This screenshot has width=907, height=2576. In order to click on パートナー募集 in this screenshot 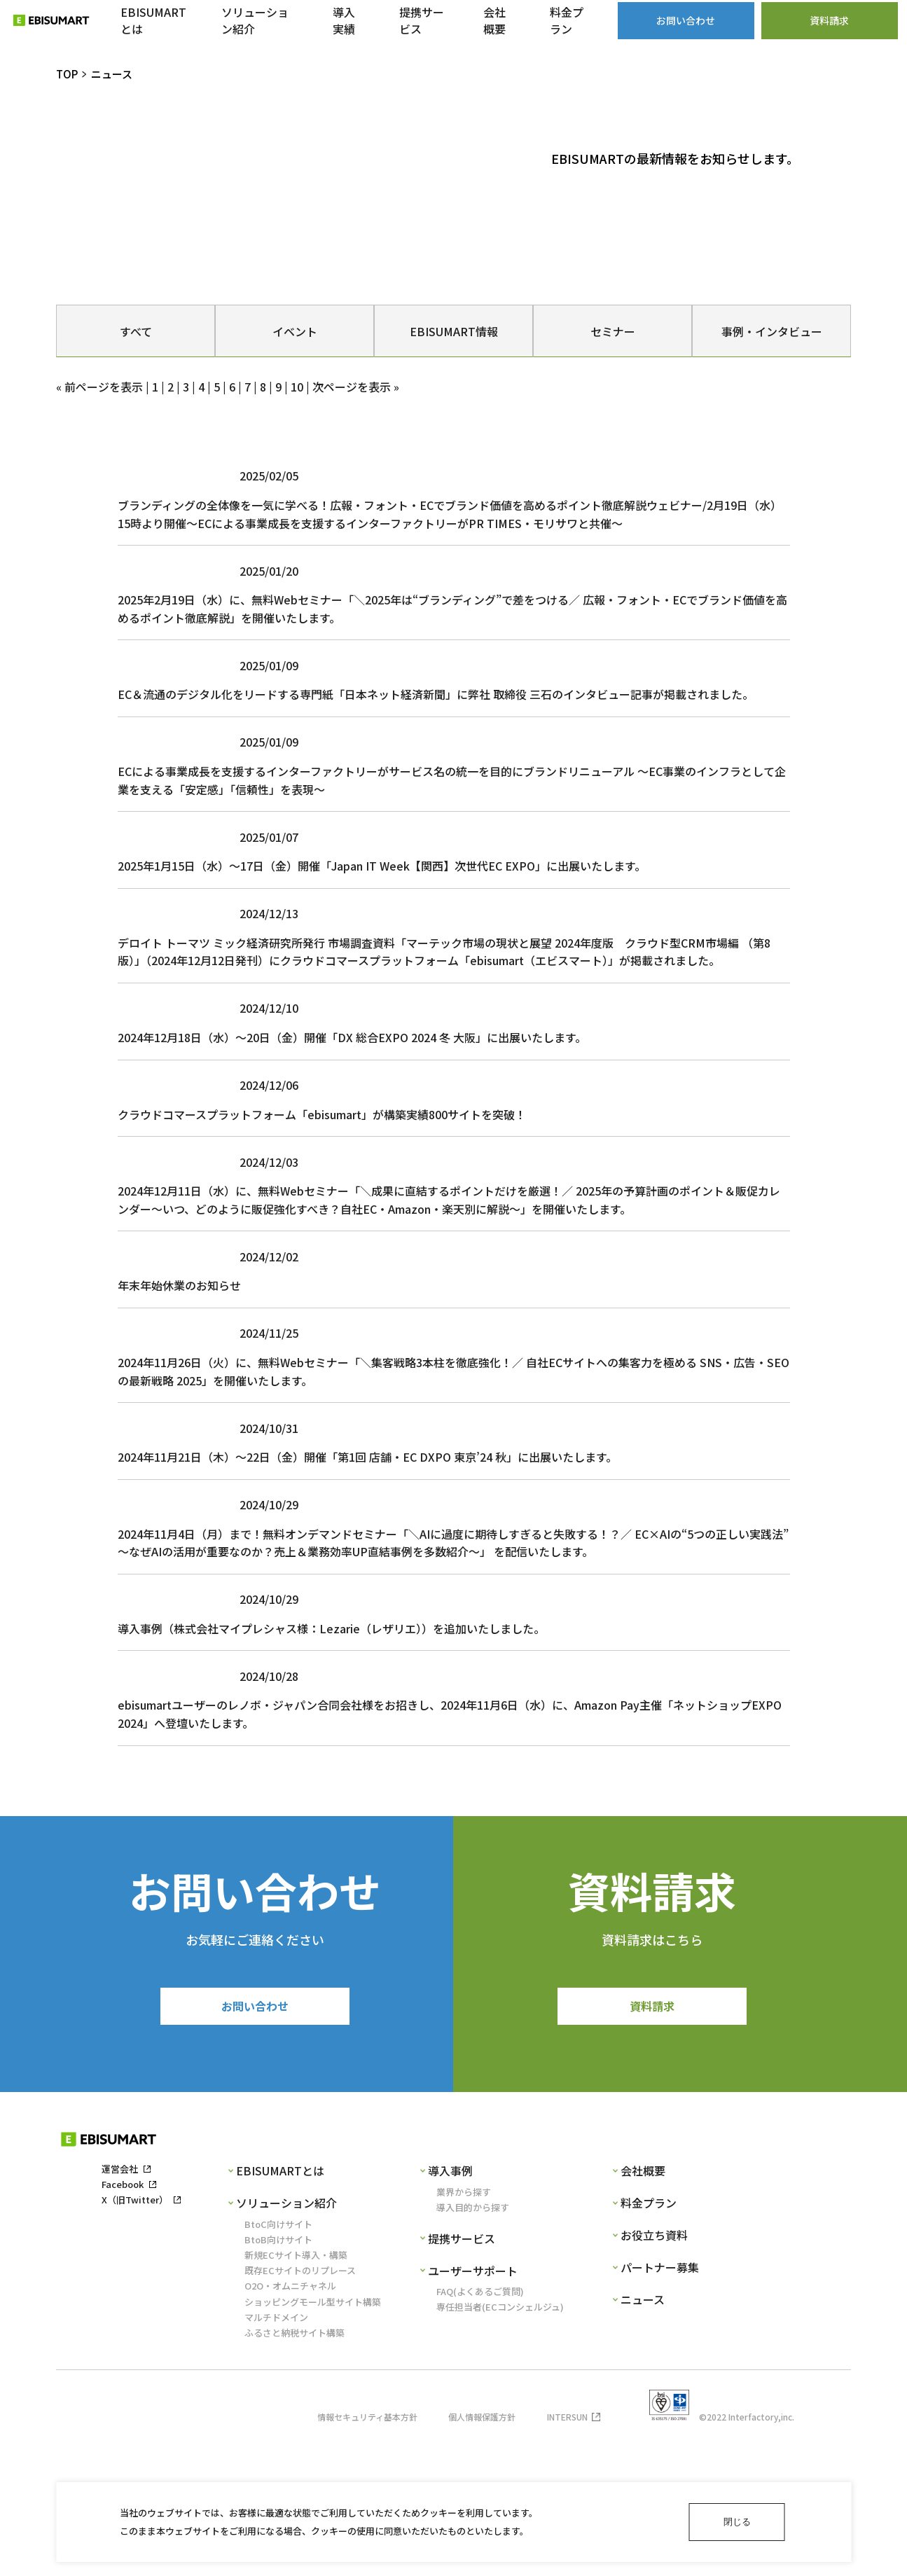, I will do `click(660, 2405)`.